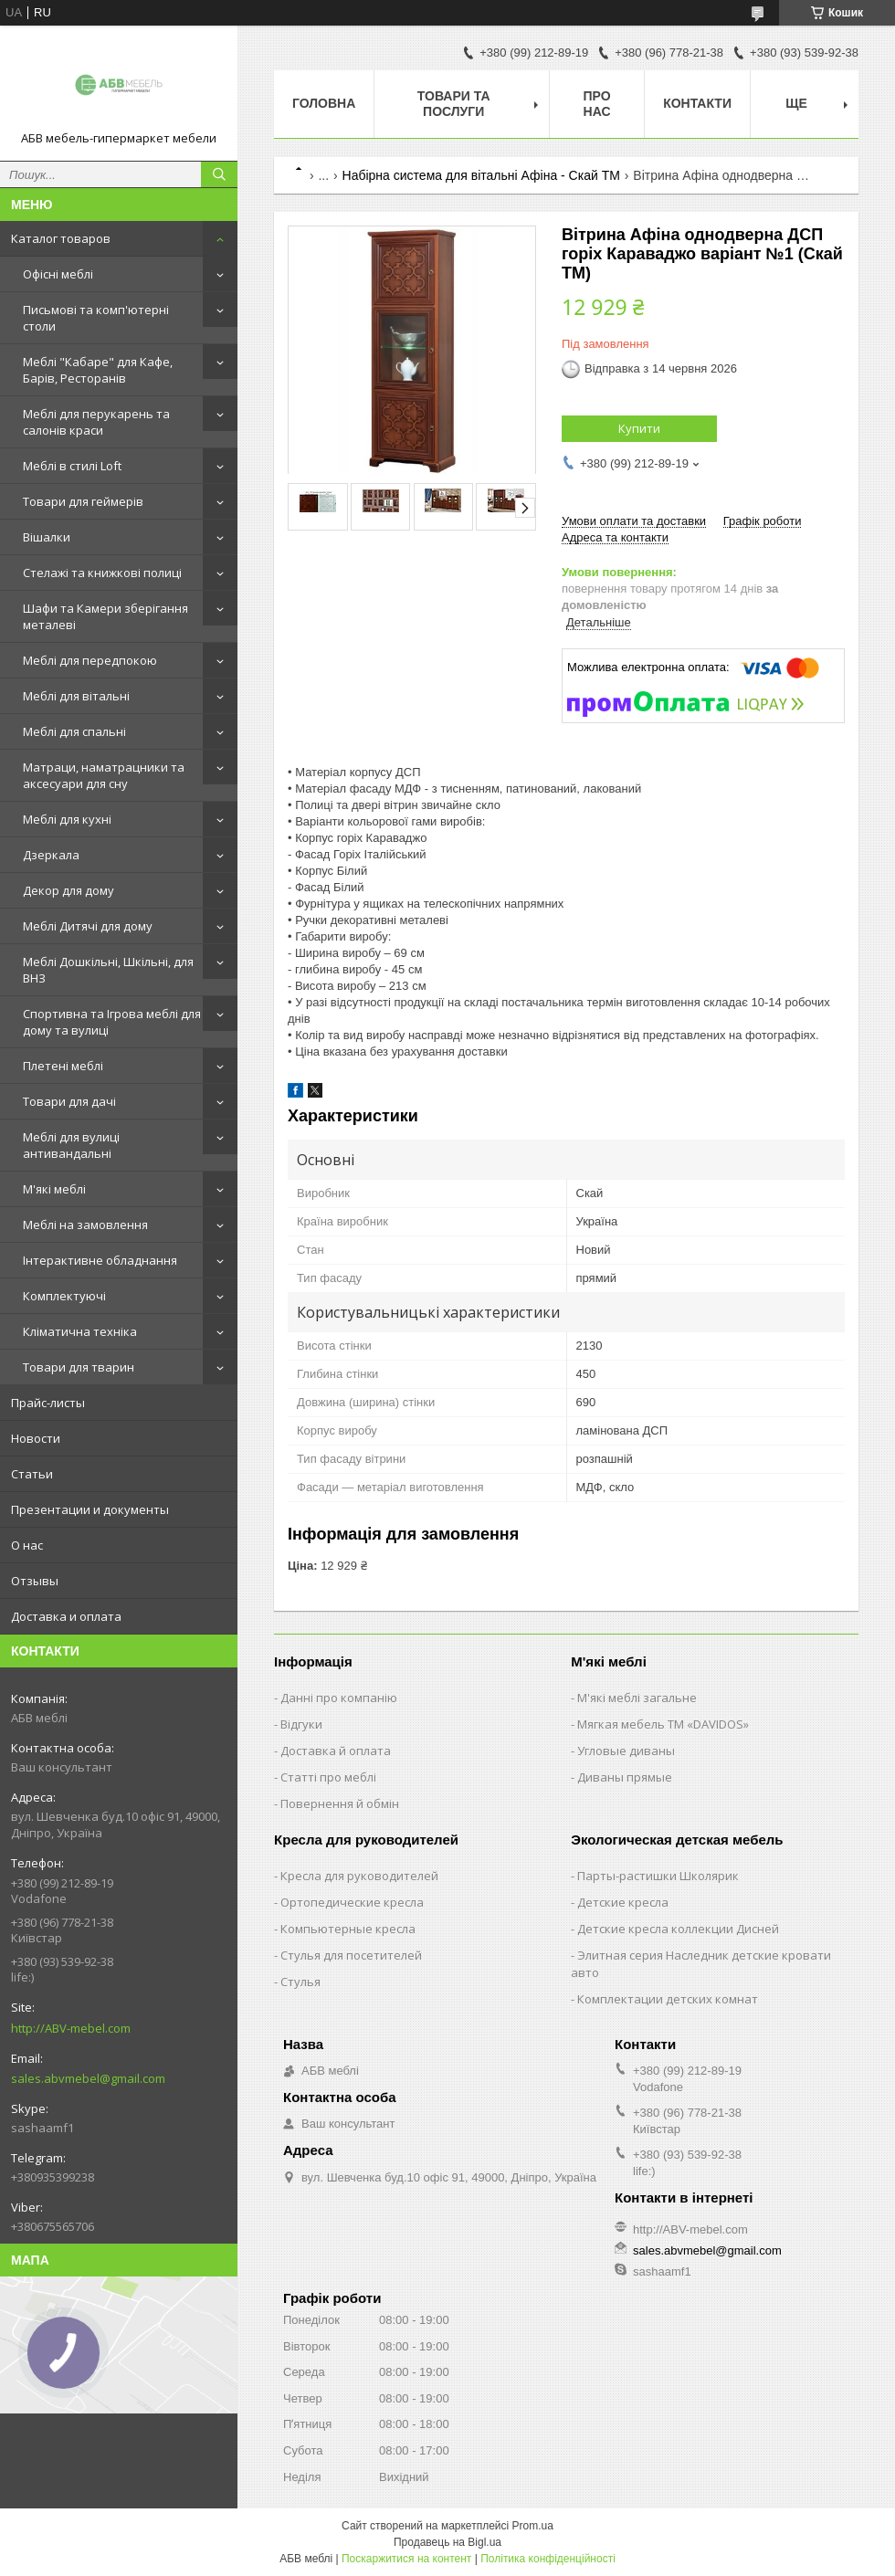 This screenshot has width=895, height=2576. Describe the element at coordinates (98, 369) in the screenshot. I see `Меблі "Кабаре" для Кафе, Барів, Ресторанів` at that location.